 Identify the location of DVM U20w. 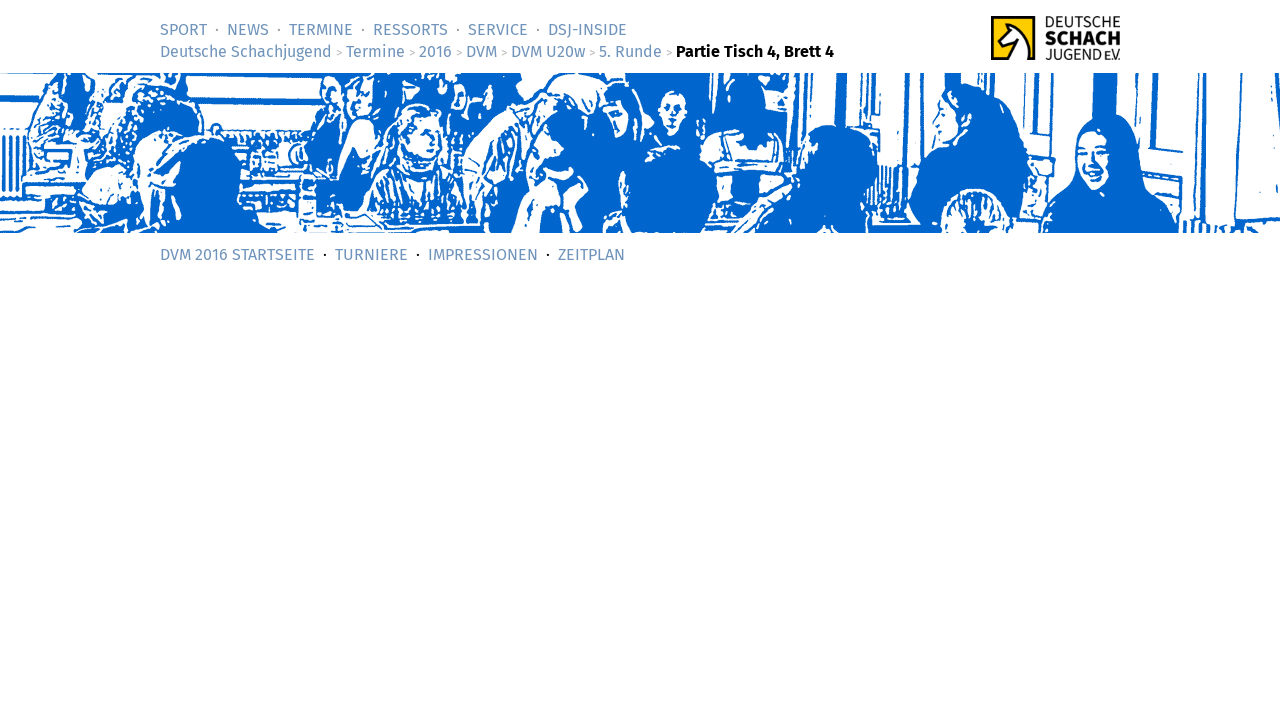
(548, 51).